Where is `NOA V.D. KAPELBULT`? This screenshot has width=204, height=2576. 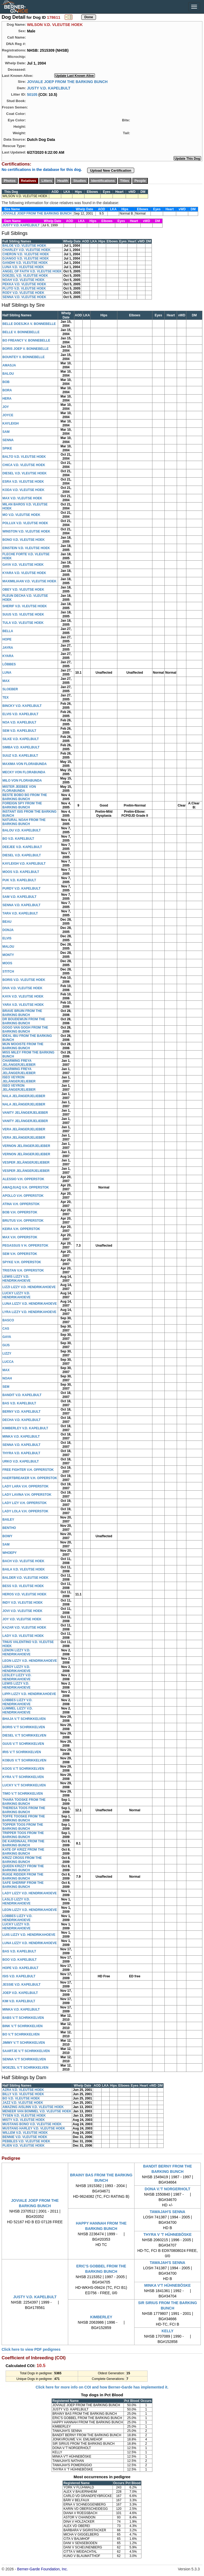 NOA V.D. KAPELBULT is located at coordinates (19, 722).